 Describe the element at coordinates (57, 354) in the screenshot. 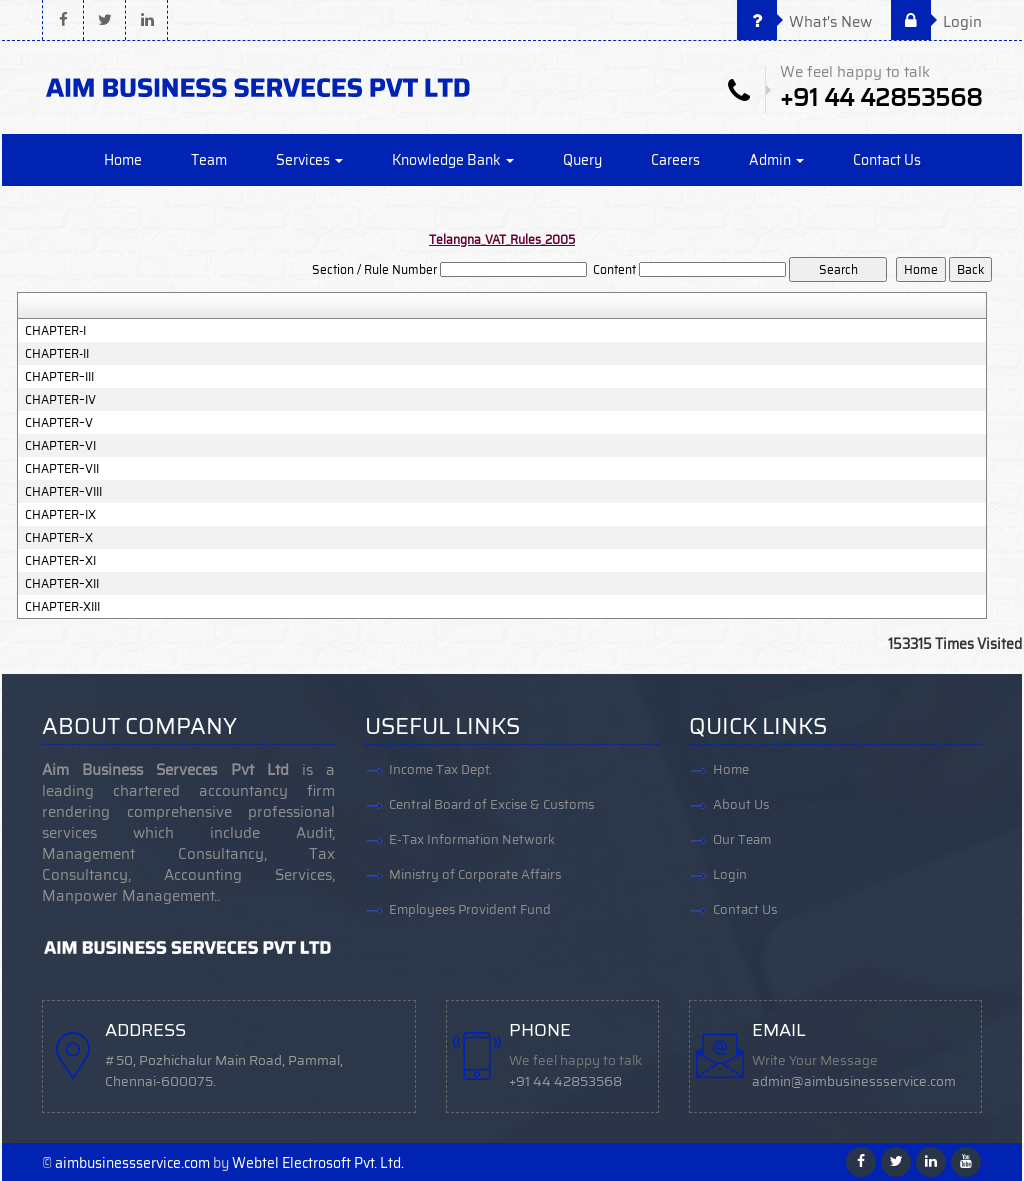

I see `CHAPTER-II` at that location.